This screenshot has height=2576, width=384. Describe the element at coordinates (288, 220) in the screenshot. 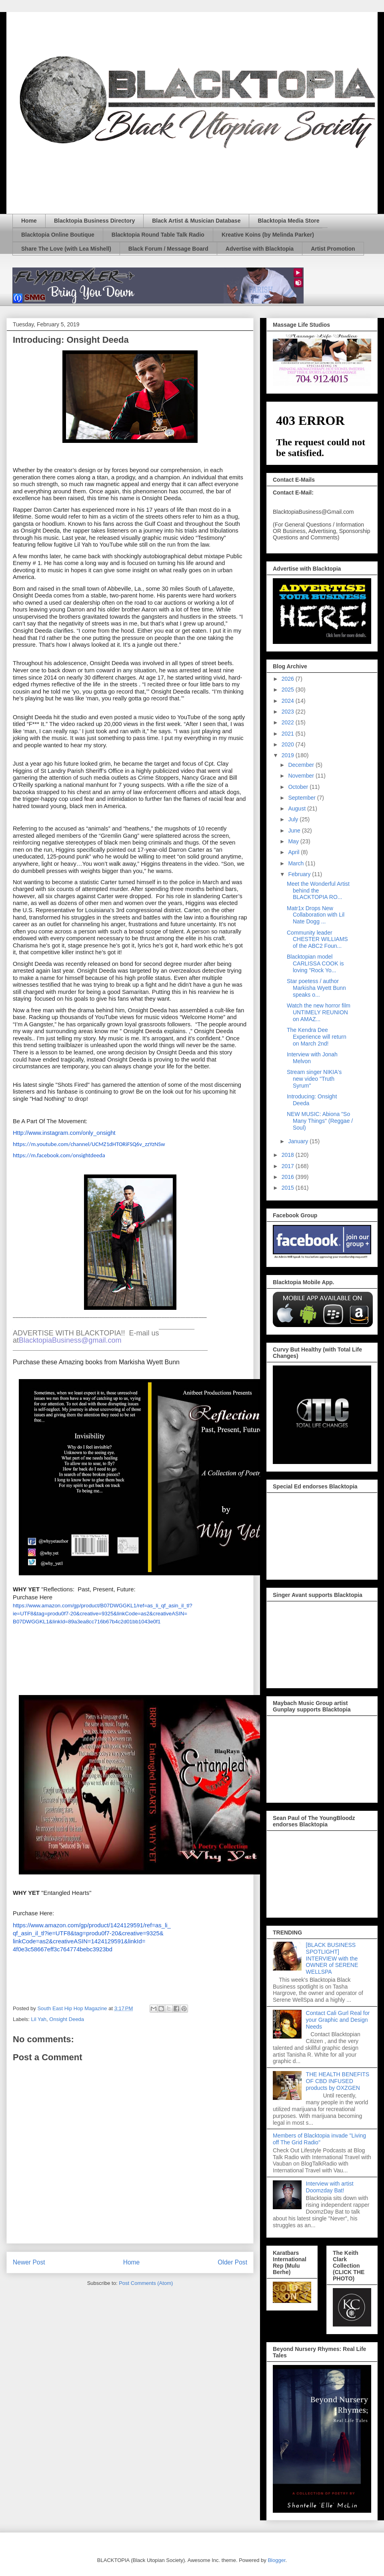

I see `Blacktopia Media Store` at that location.